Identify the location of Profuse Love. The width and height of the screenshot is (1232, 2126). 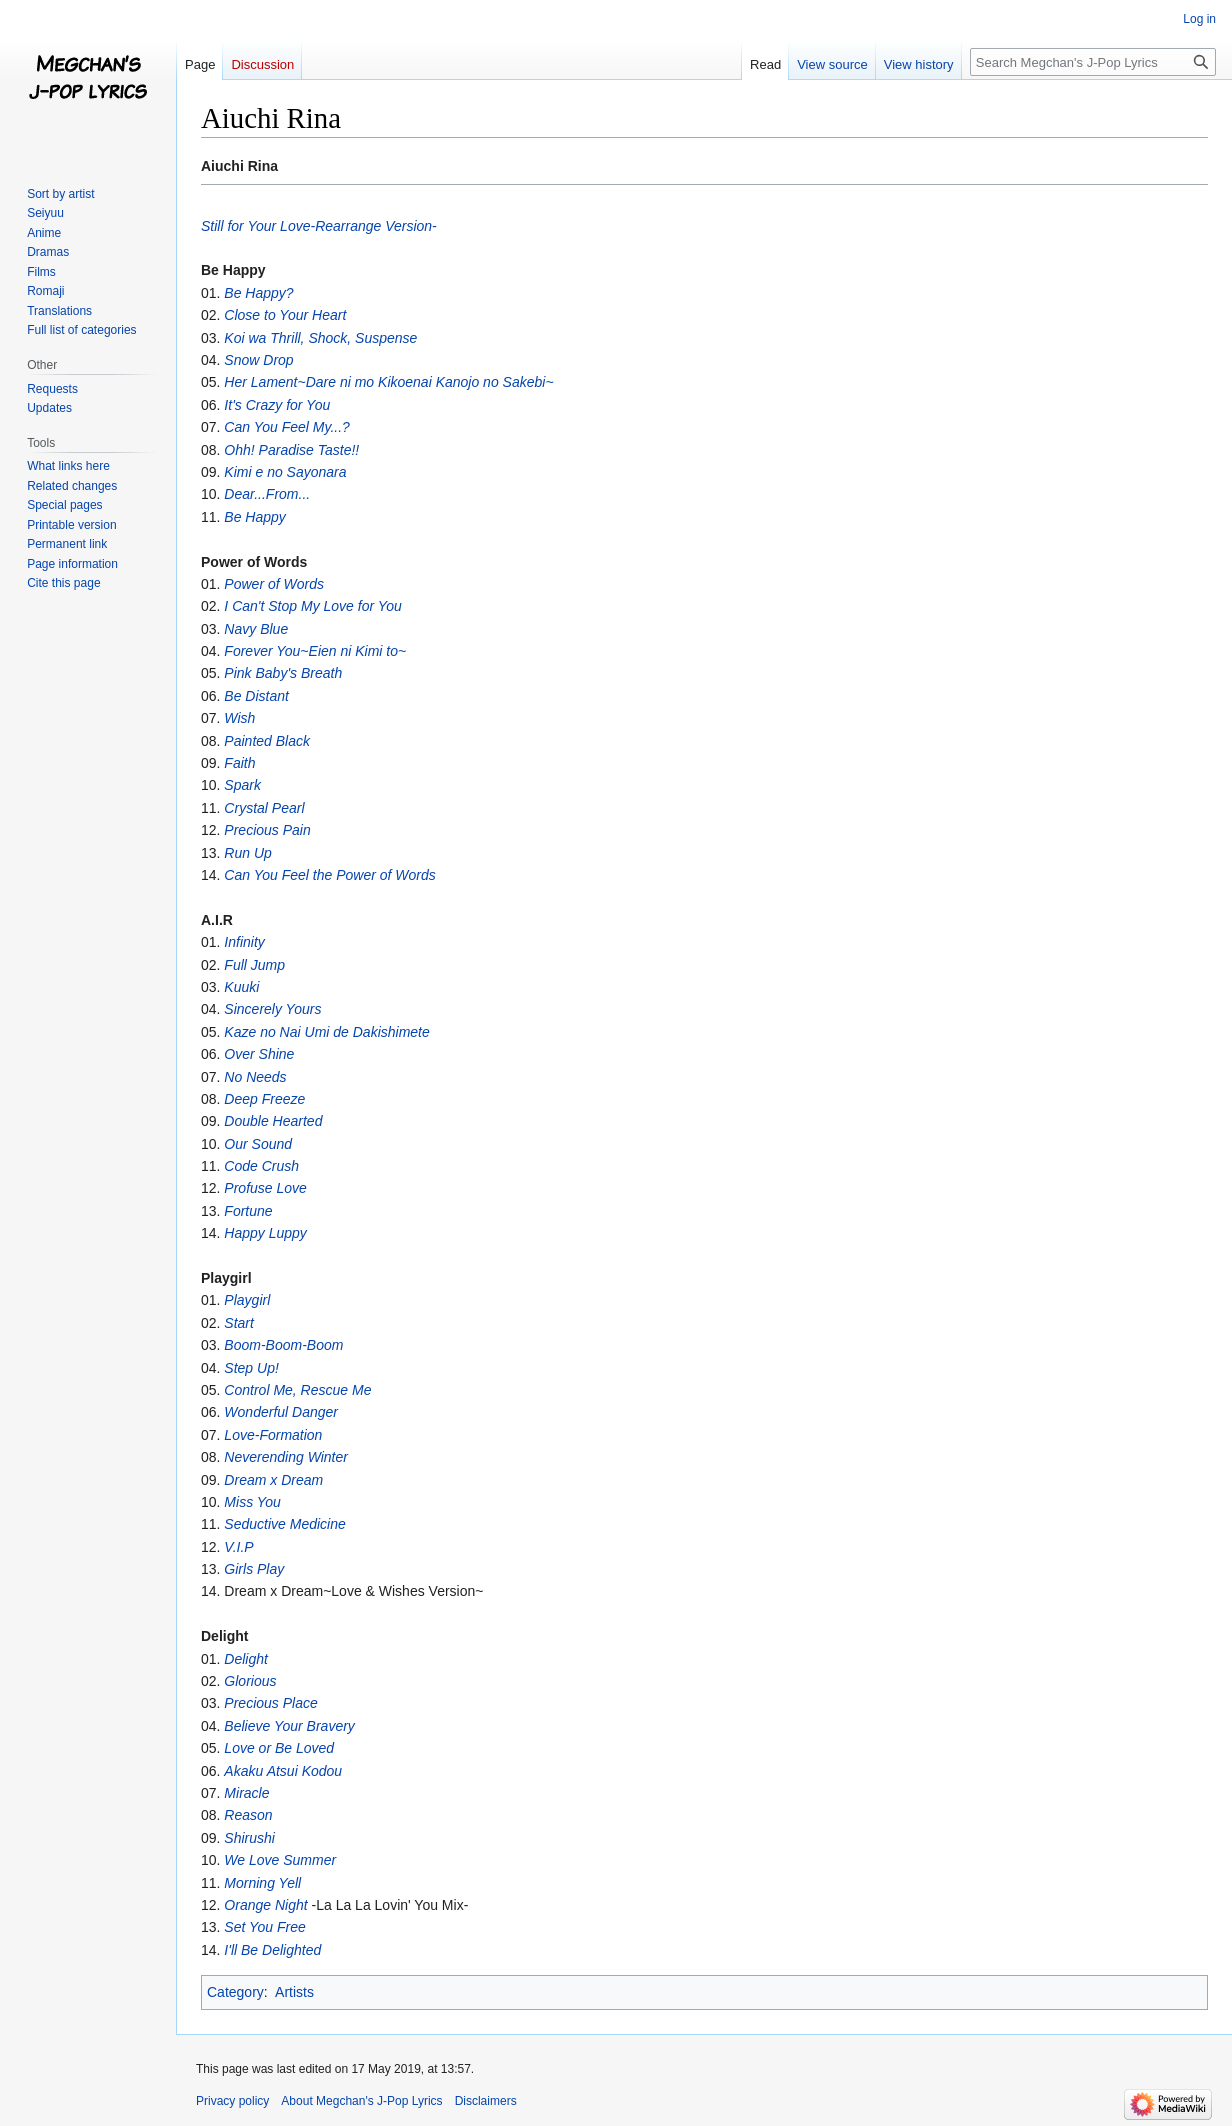
(265, 1188).